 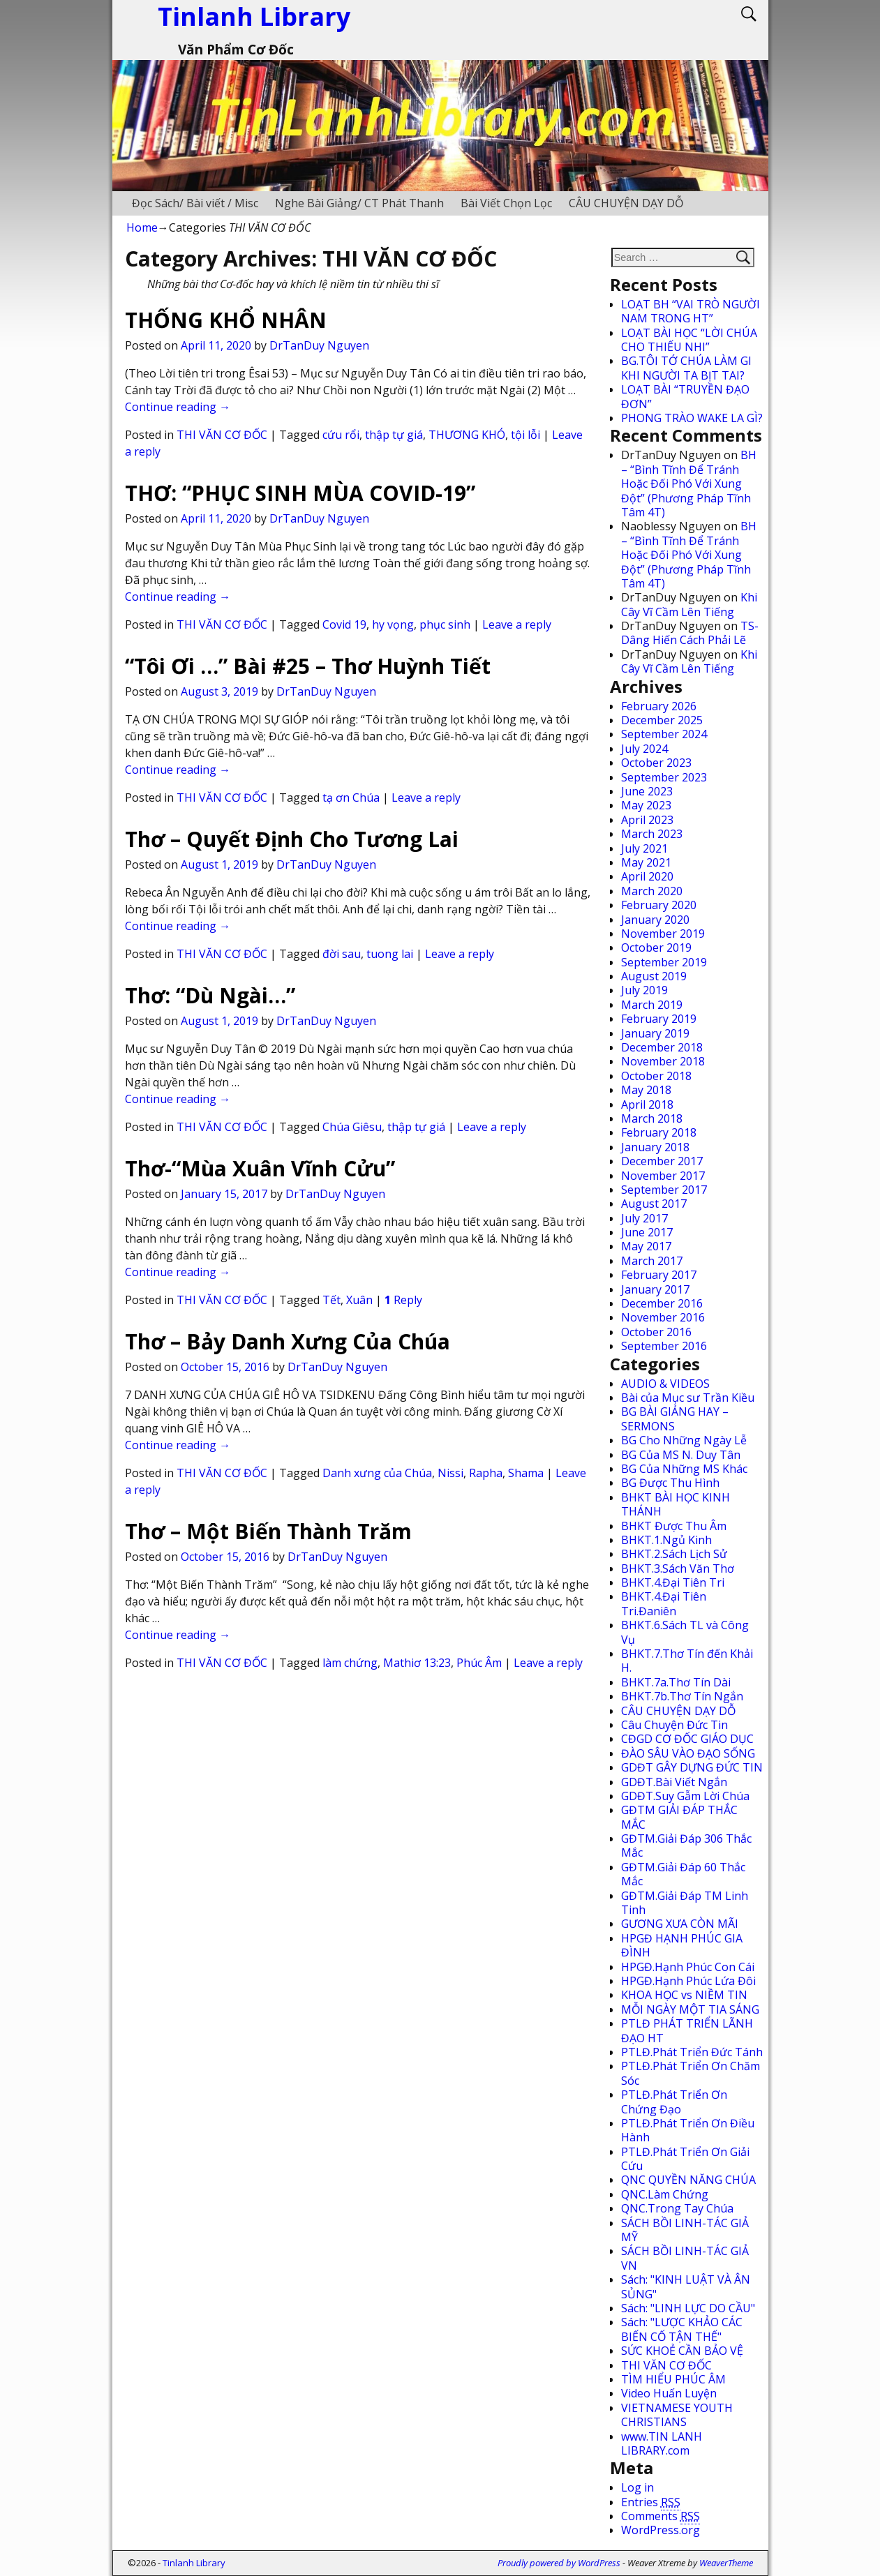 I want to click on May 2017, so click(x=646, y=1246).